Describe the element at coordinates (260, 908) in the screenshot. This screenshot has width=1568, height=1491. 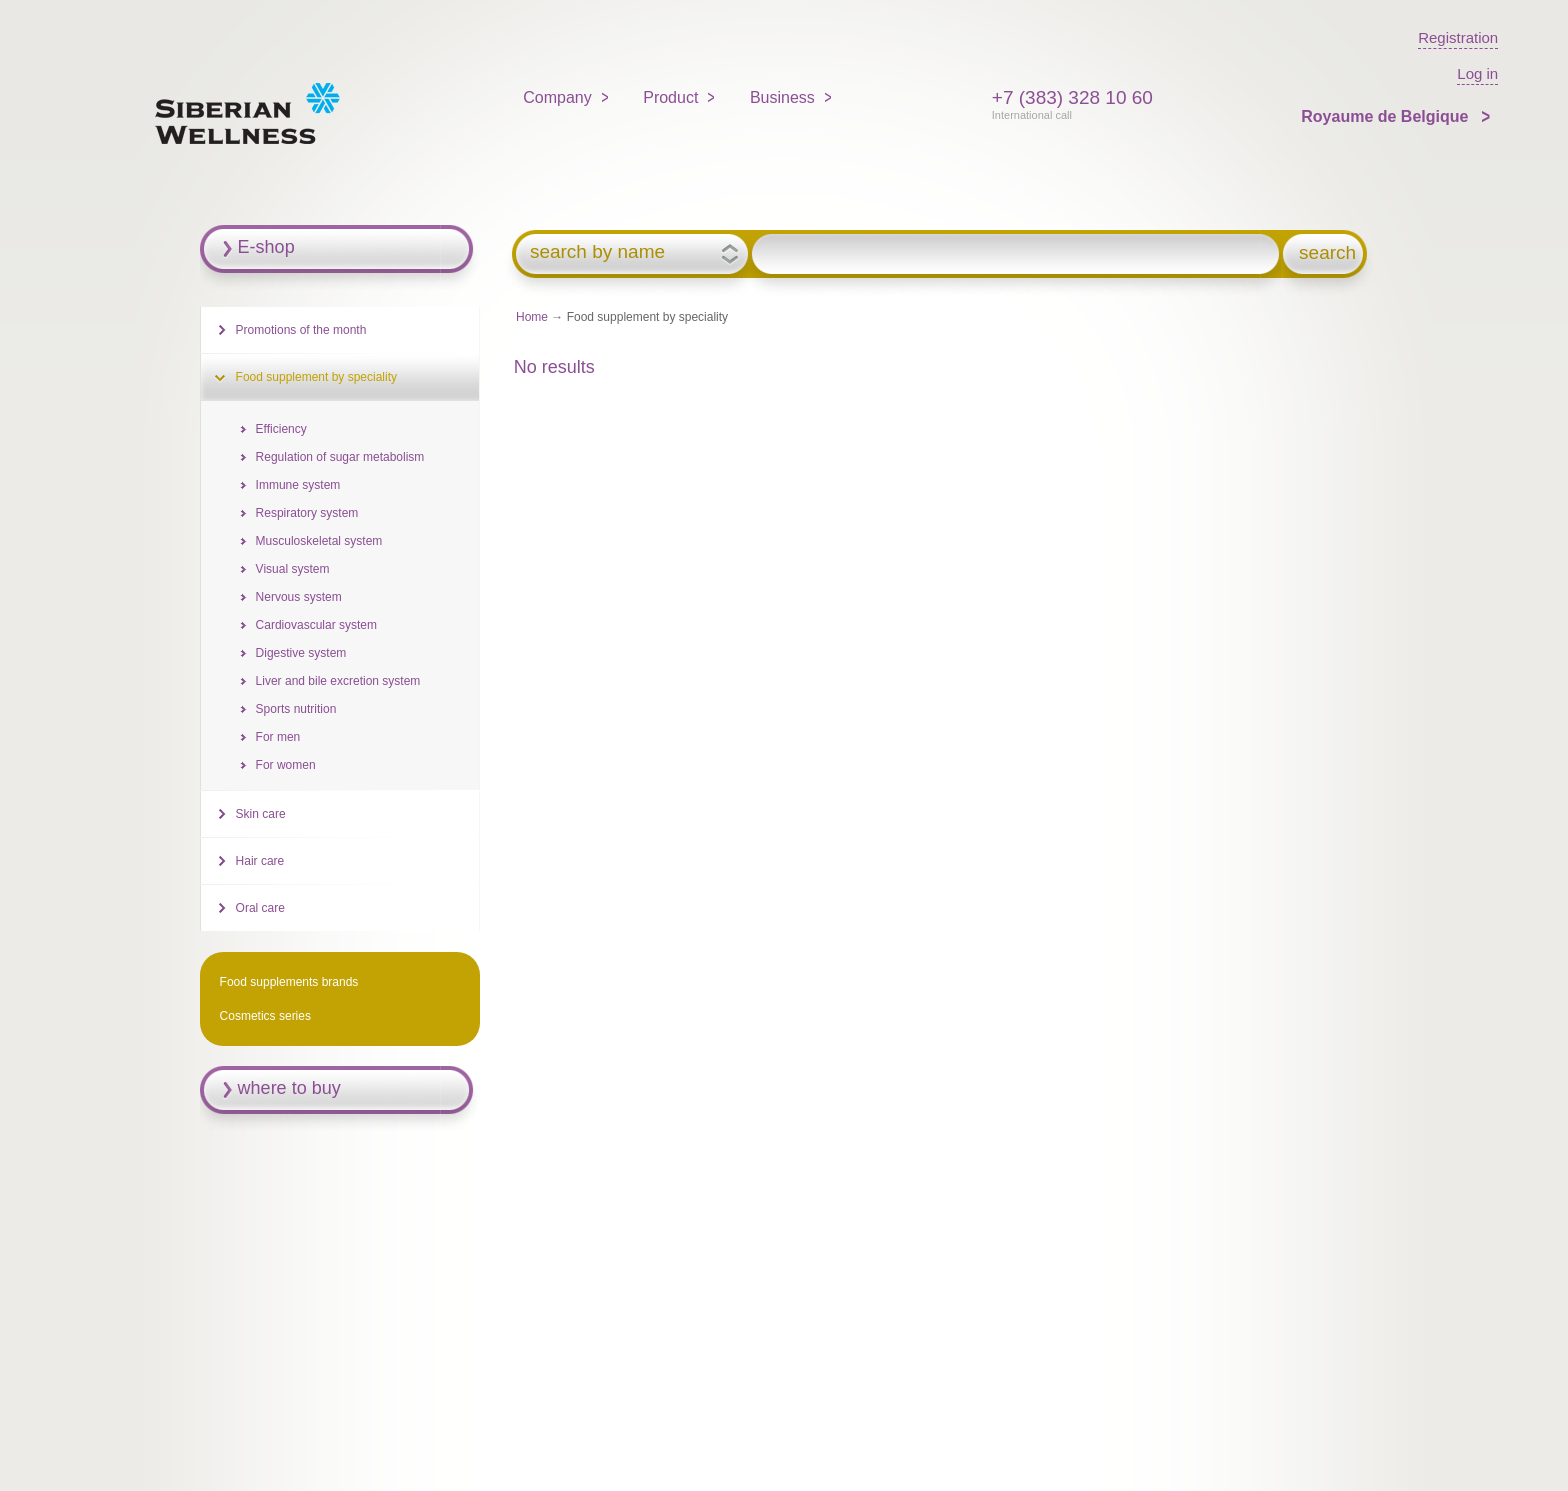
I see `Oral care` at that location.